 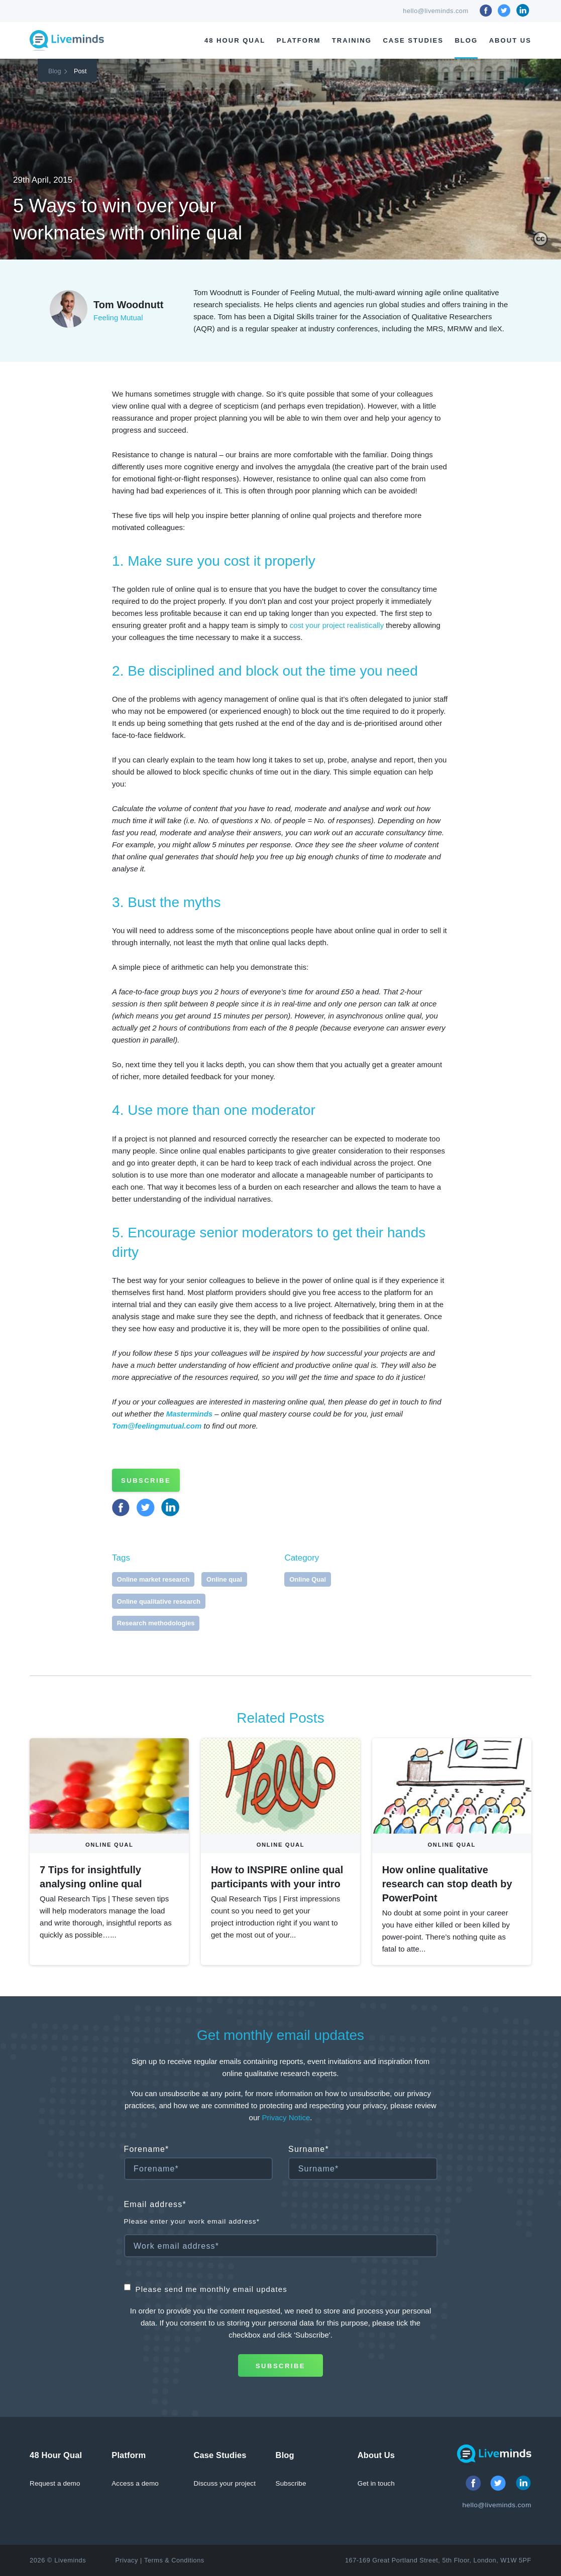 I want to click on Training, so click(x=352, y=40).